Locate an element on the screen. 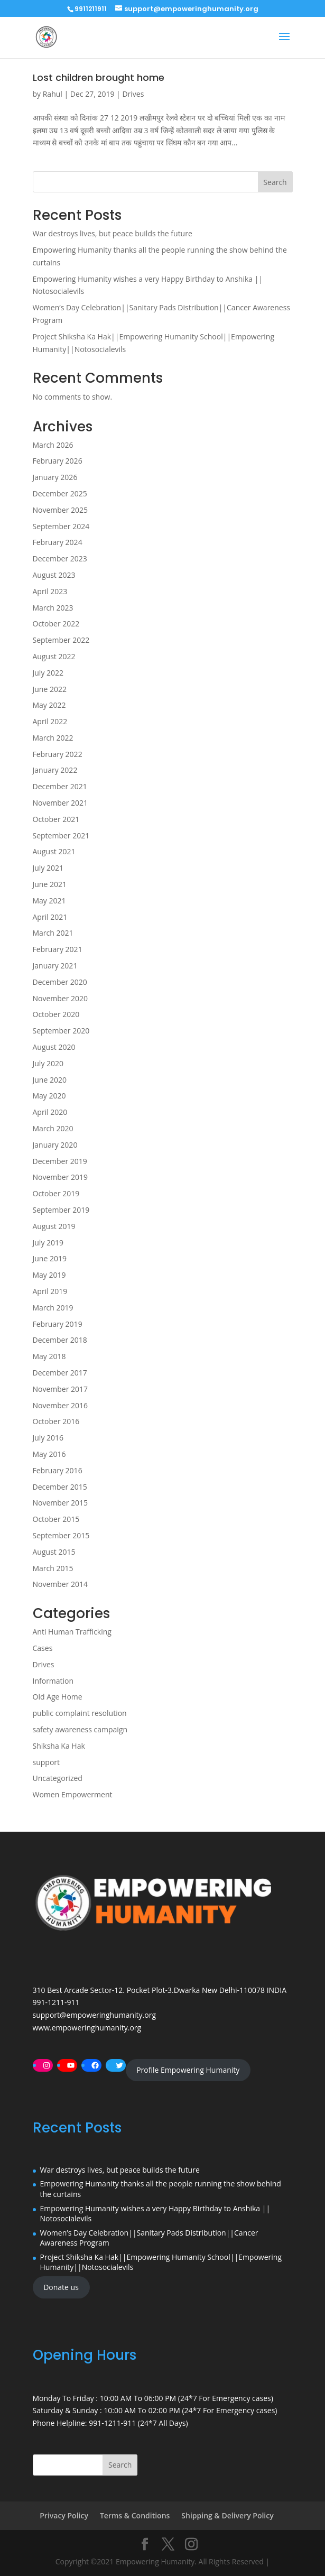 Image resolution: width=325 pixels, height=2576 pixels. Search is located at coordinates (274, 182).